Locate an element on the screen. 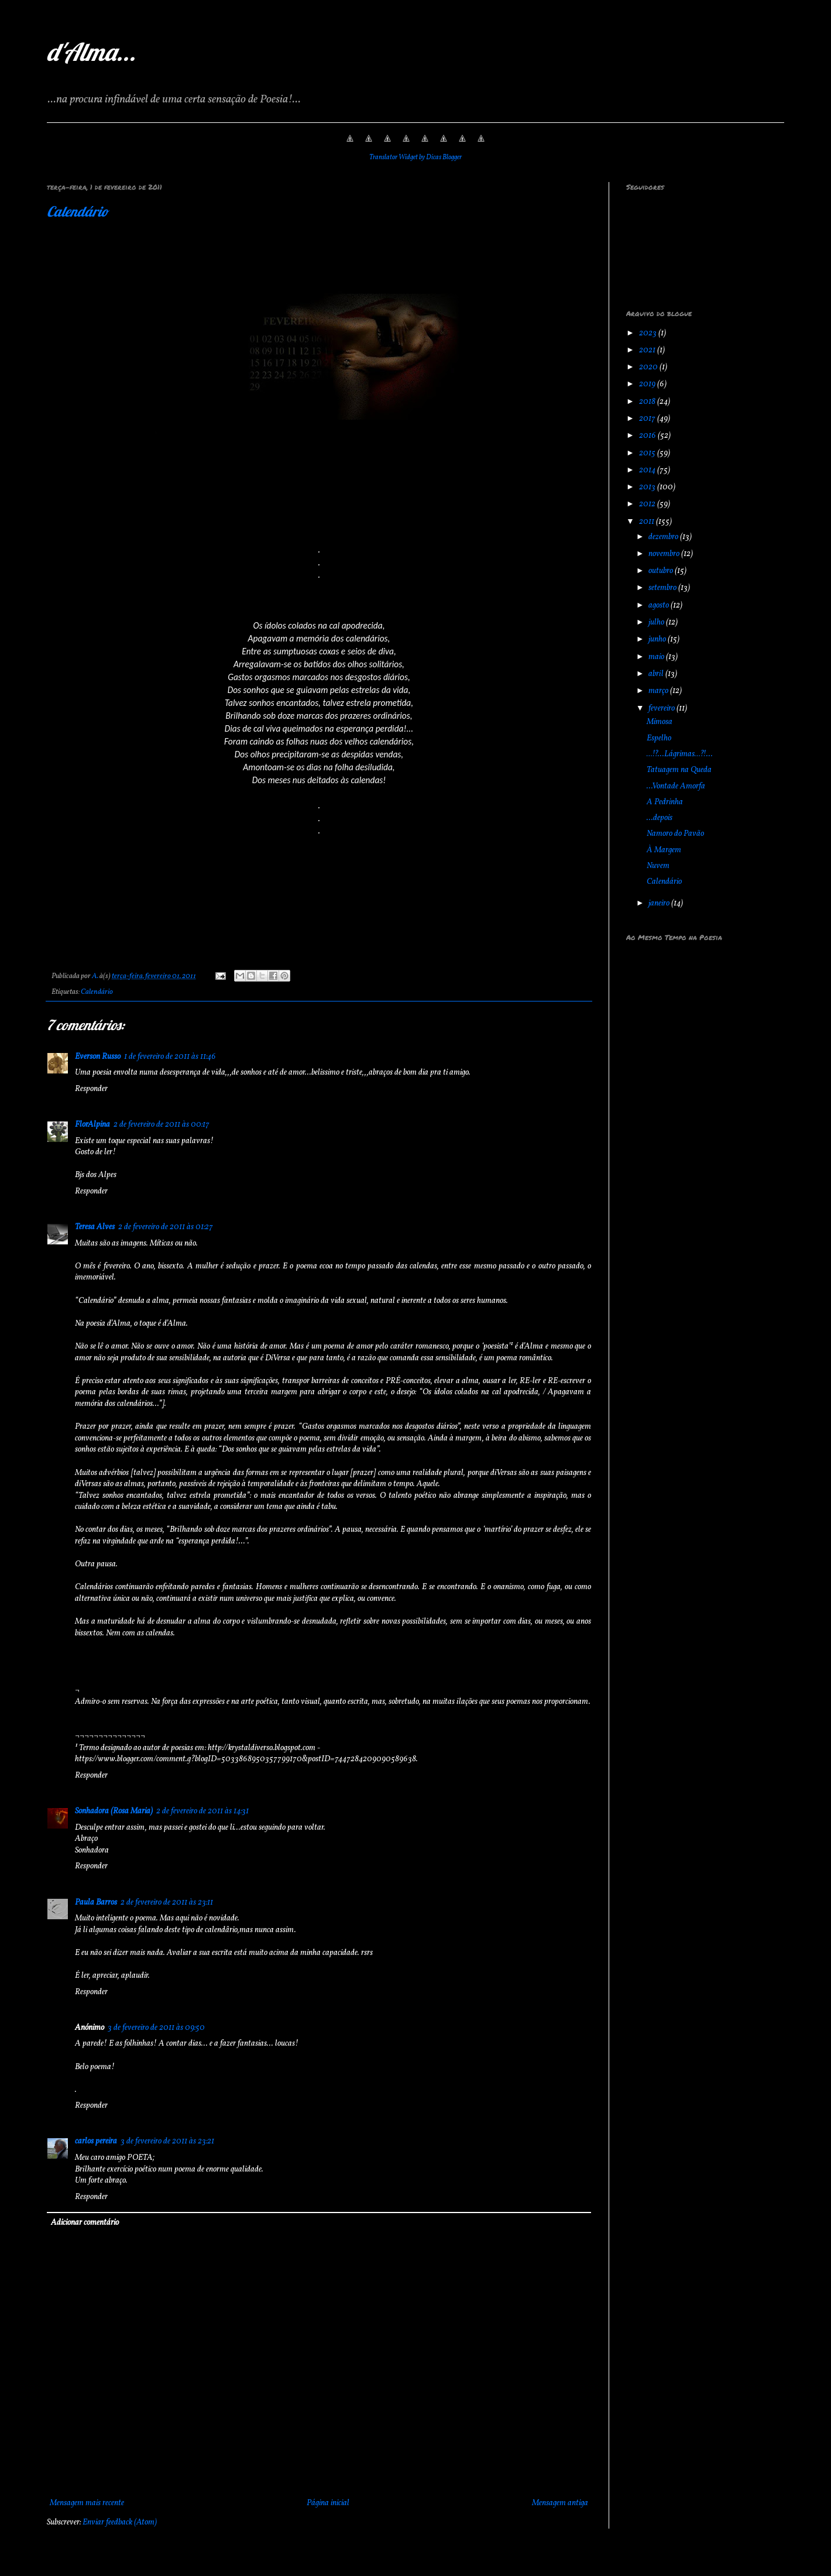 The height and width of the screenshot is (2576, 831). 2012 is located at coordinates (648, 504).